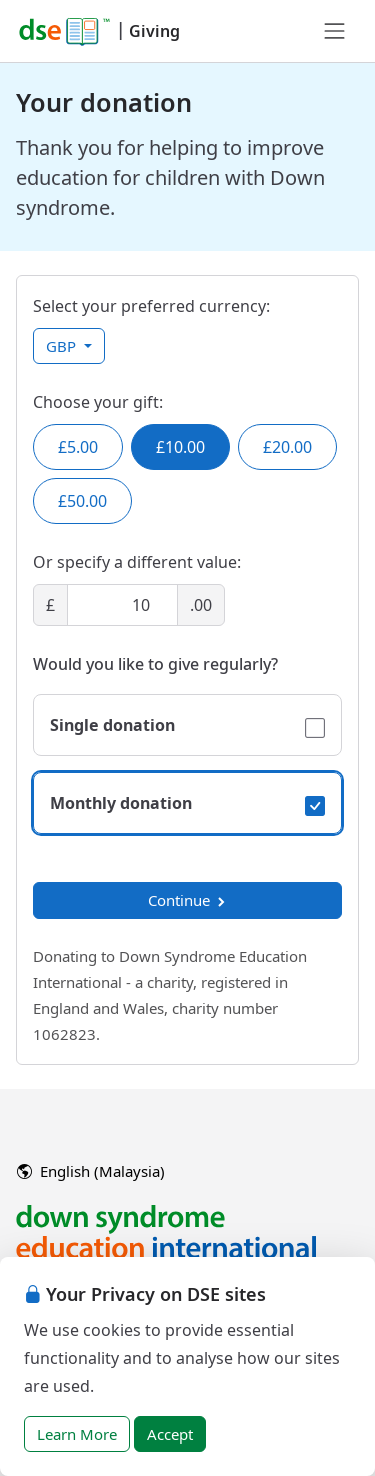  What do you see at coordinates (180, 447) in the screenshot?
I see `£10.00` at bounding box center [180, 447].